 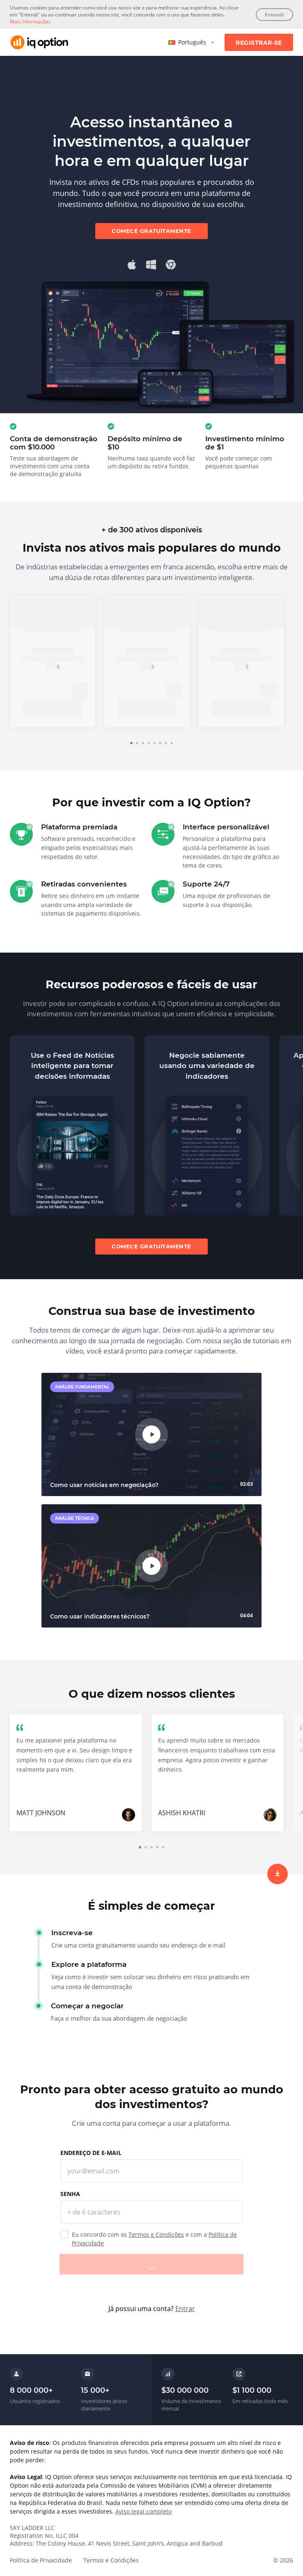 What do you see at coordinates (277, 1874) in the screenshot?
I see `[sign up]` at bounding box center [277, 1874].